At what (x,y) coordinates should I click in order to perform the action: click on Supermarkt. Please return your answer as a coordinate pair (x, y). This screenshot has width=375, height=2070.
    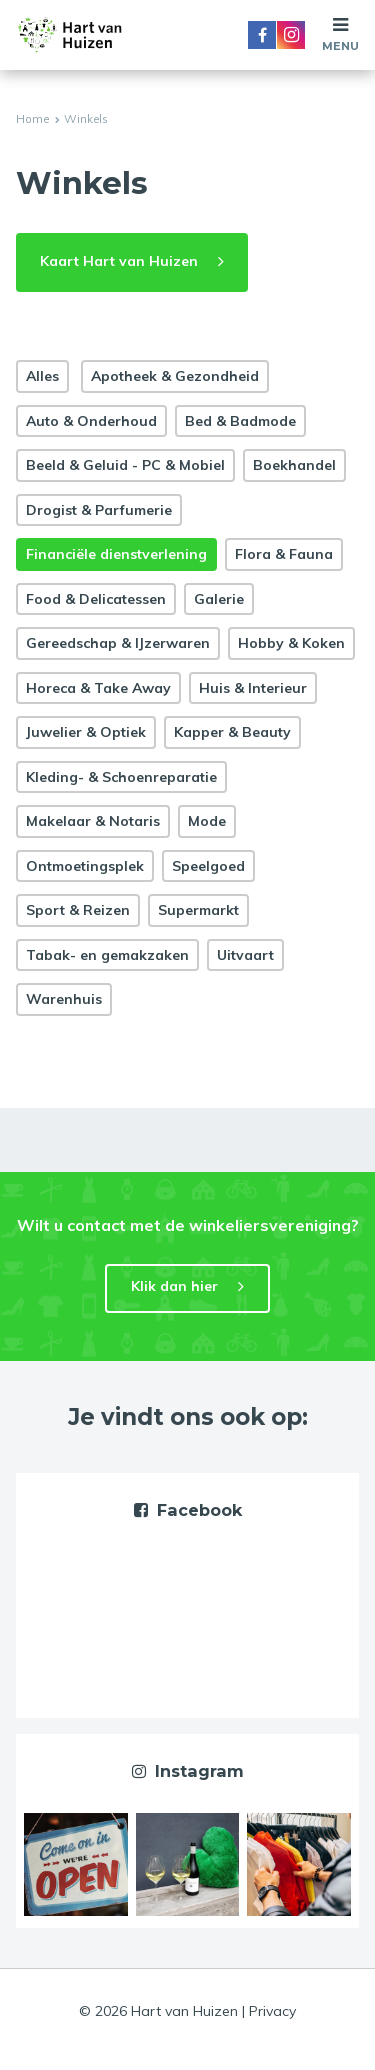
    Looking at the image, I should click on (198, 910).